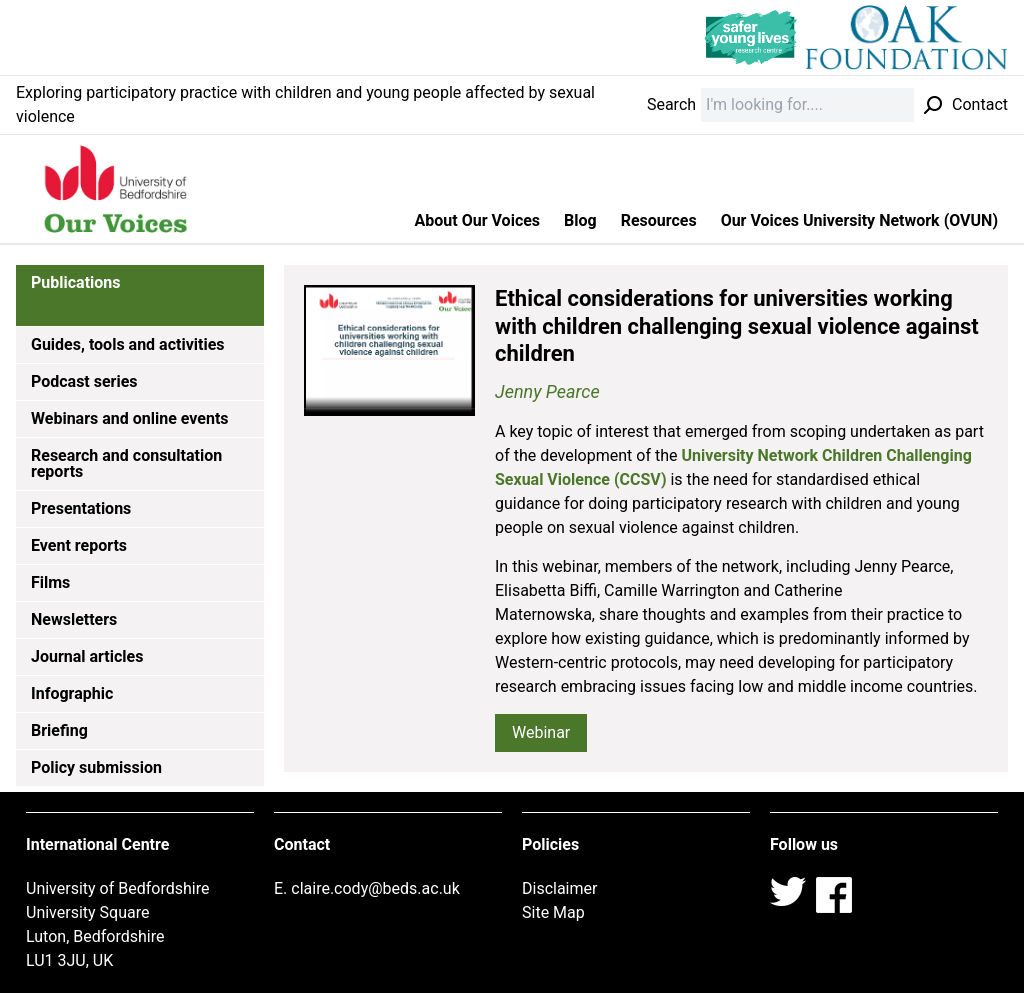 This screenshot has height=993, width=1024. What do you see at coordinates (130, 418) in the screenshot?
I see `Webinars and online events` at bounding box center [130, 418].